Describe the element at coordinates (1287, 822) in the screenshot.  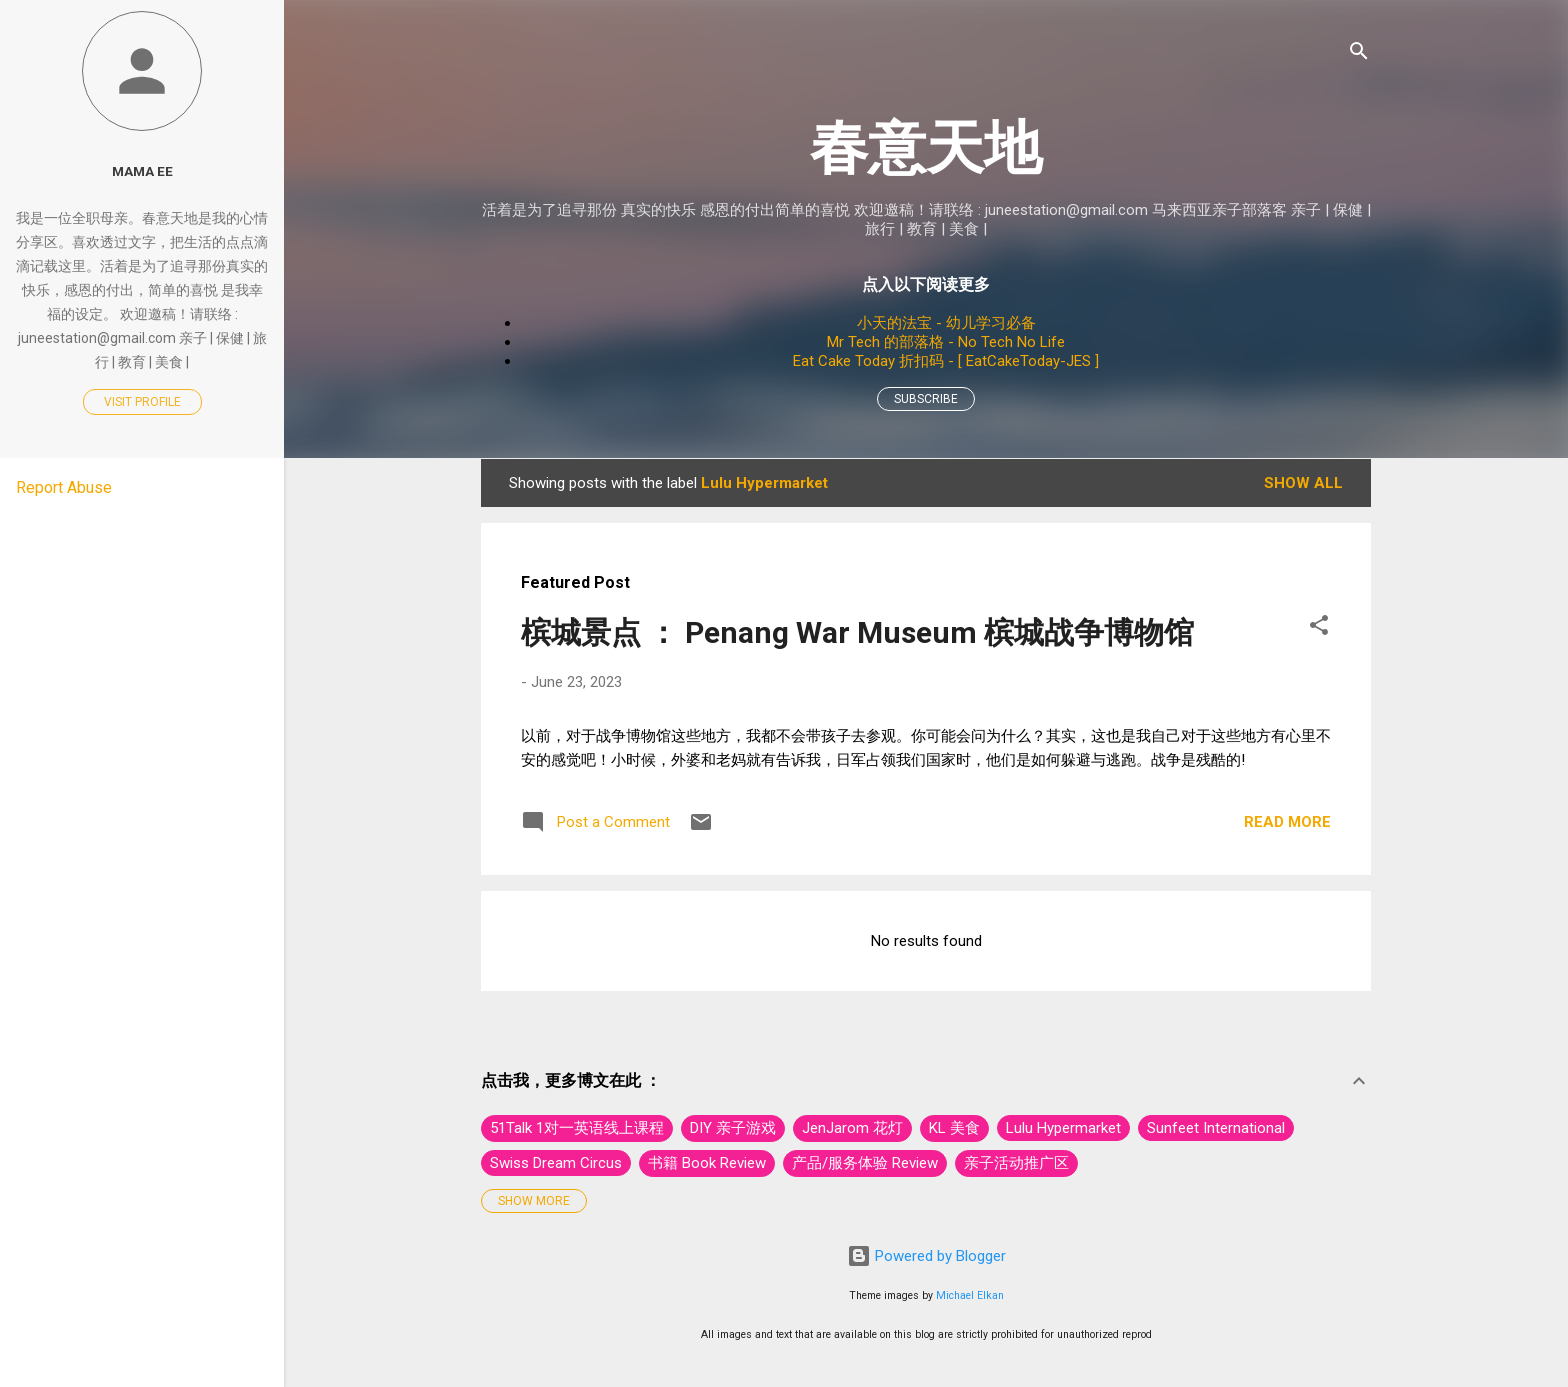
I see `Read more` at that location.